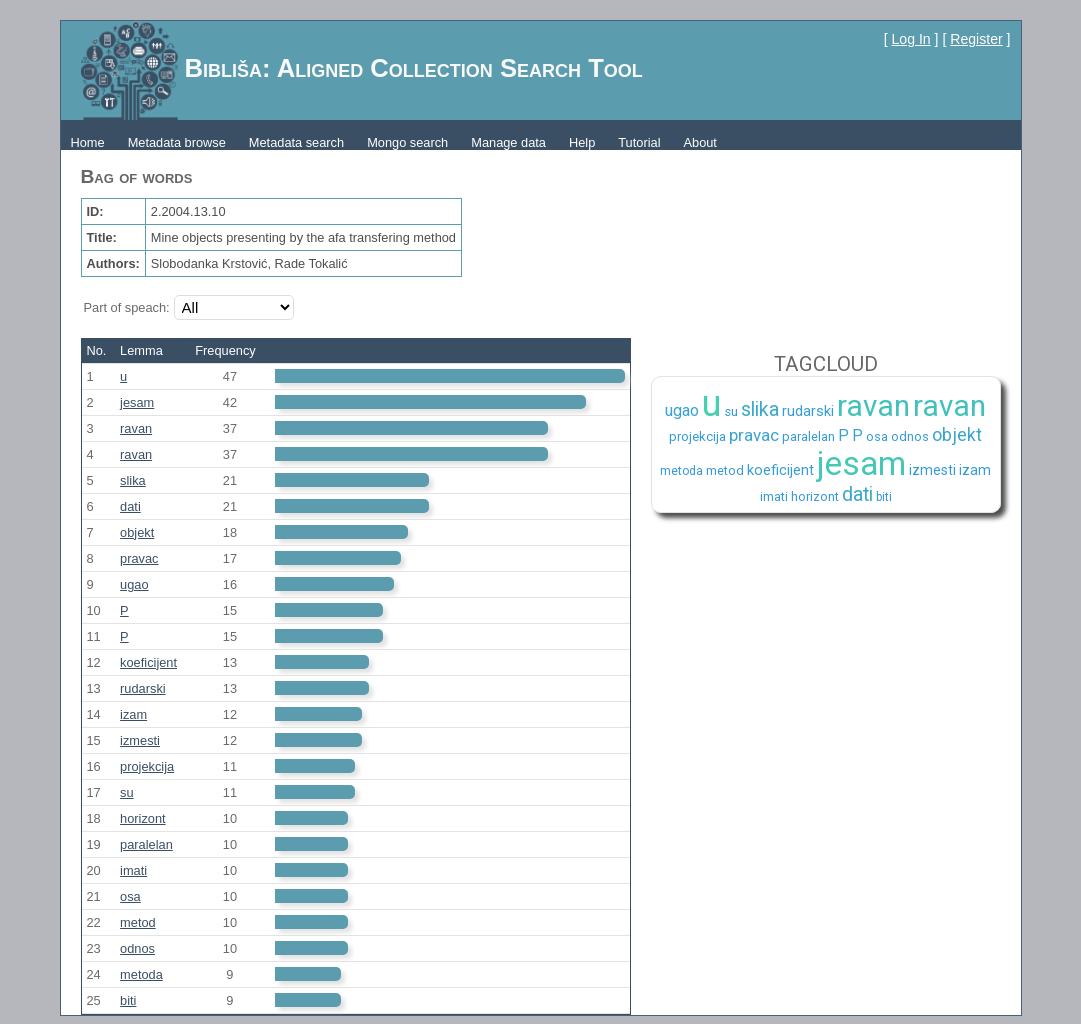  Describe the element at coordinates (296, 142) in the screenshot. I see `Metadata search` at that location.